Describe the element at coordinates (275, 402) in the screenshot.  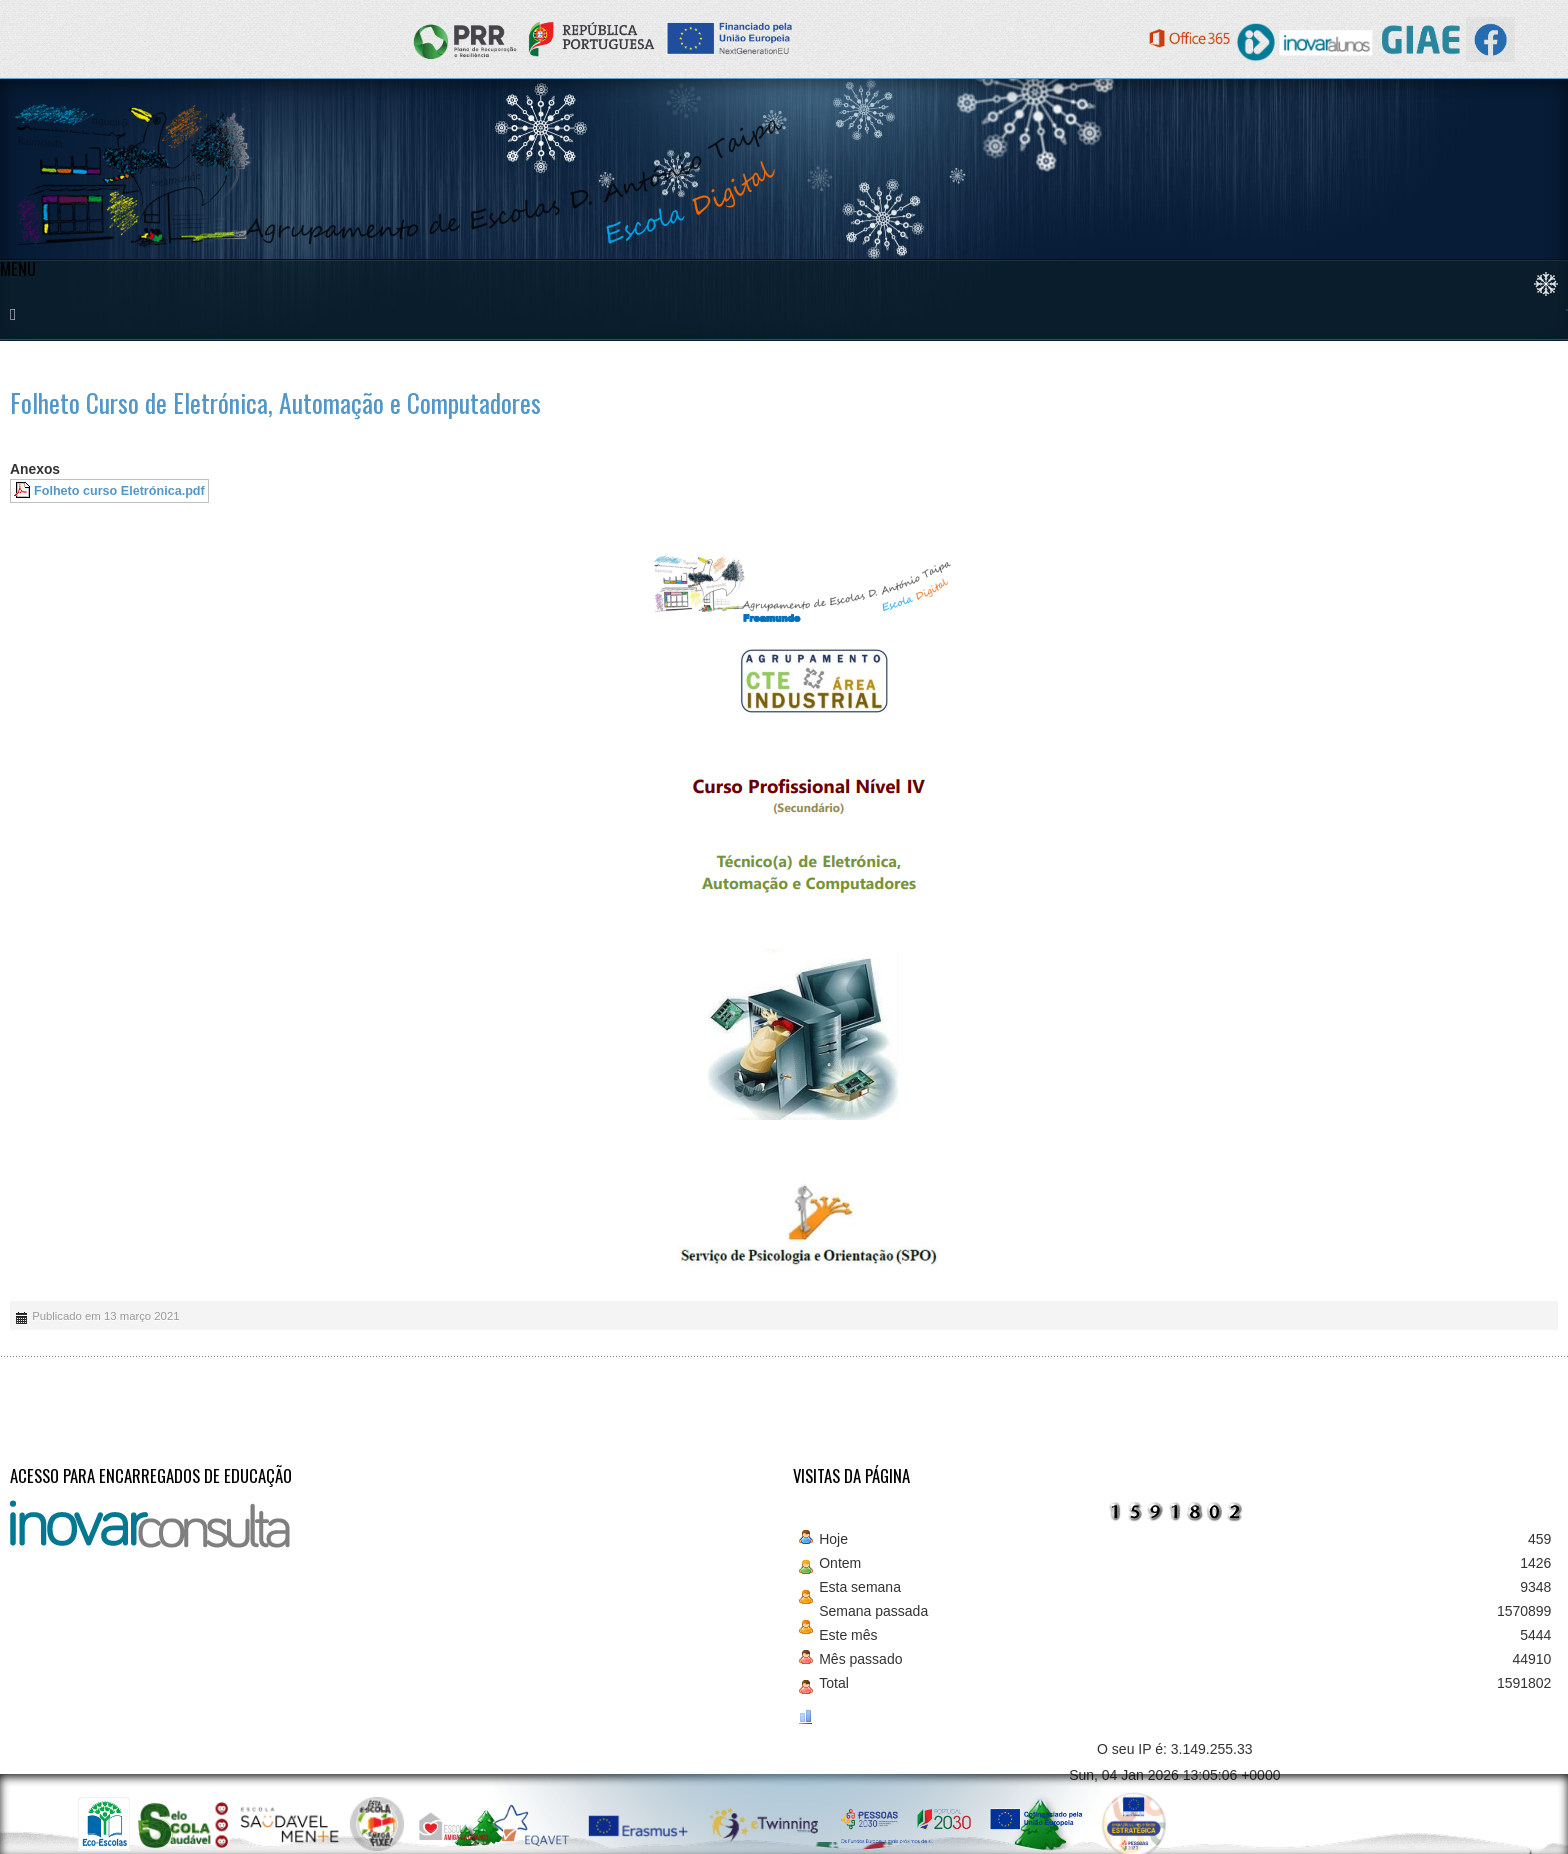
I see `Folheto Curso de Eletrónica, Automação e Computadores` at that location.